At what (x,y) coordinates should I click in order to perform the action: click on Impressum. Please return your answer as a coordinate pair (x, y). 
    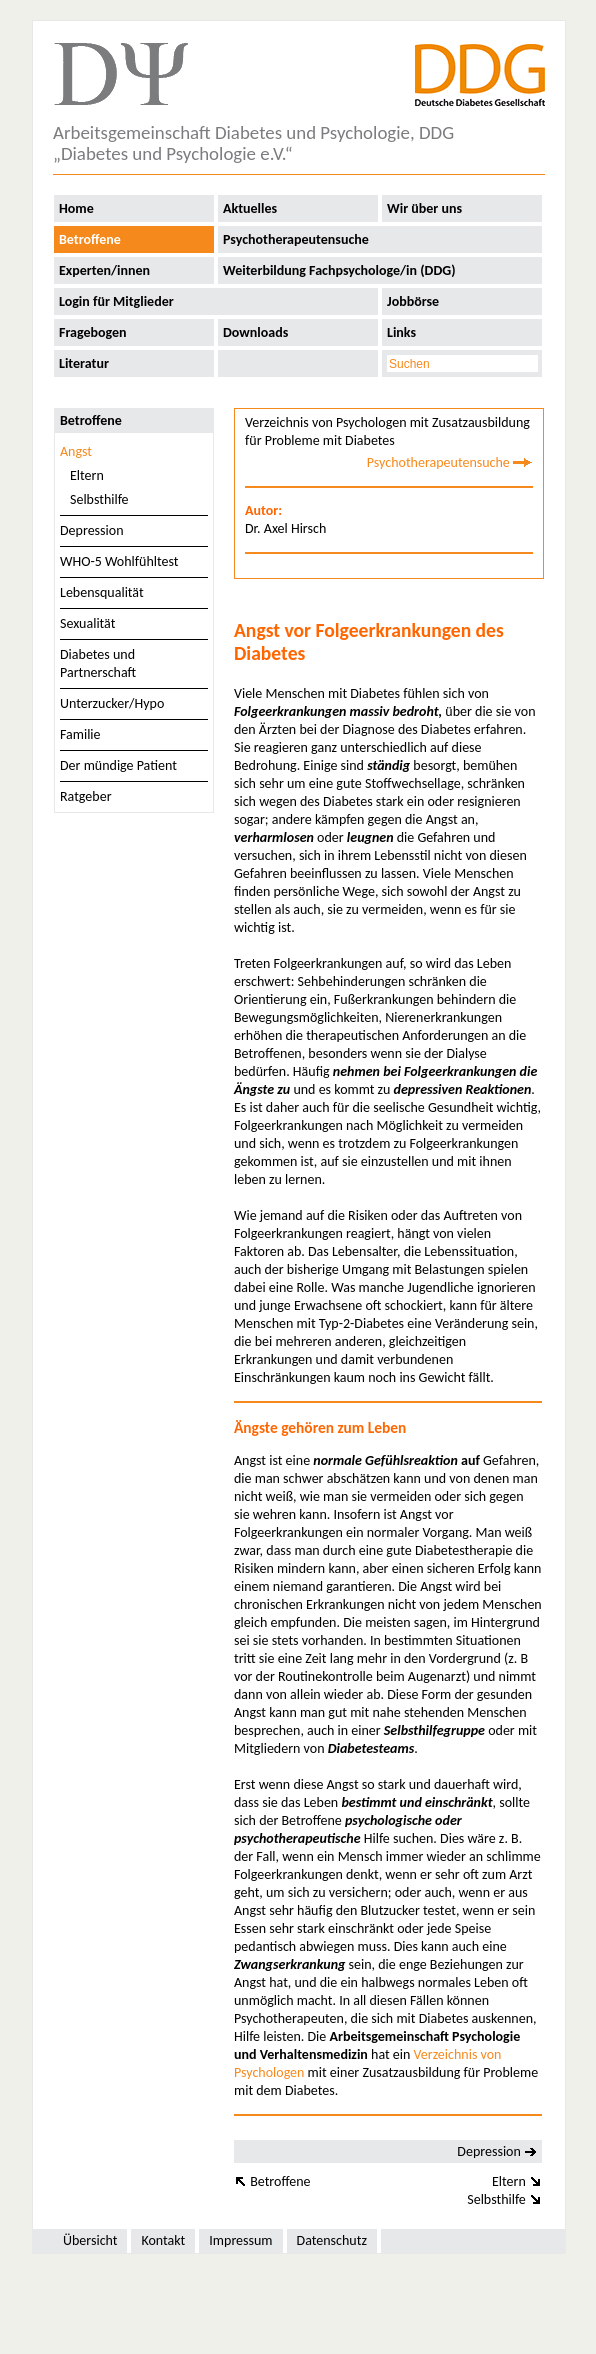
    Looking at the image, I should click on (240, 2240).